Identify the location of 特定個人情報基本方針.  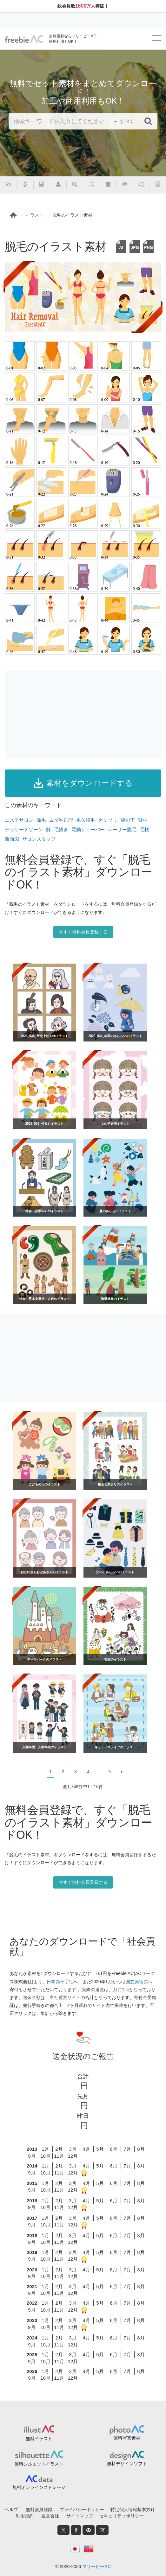
(132, 2509).